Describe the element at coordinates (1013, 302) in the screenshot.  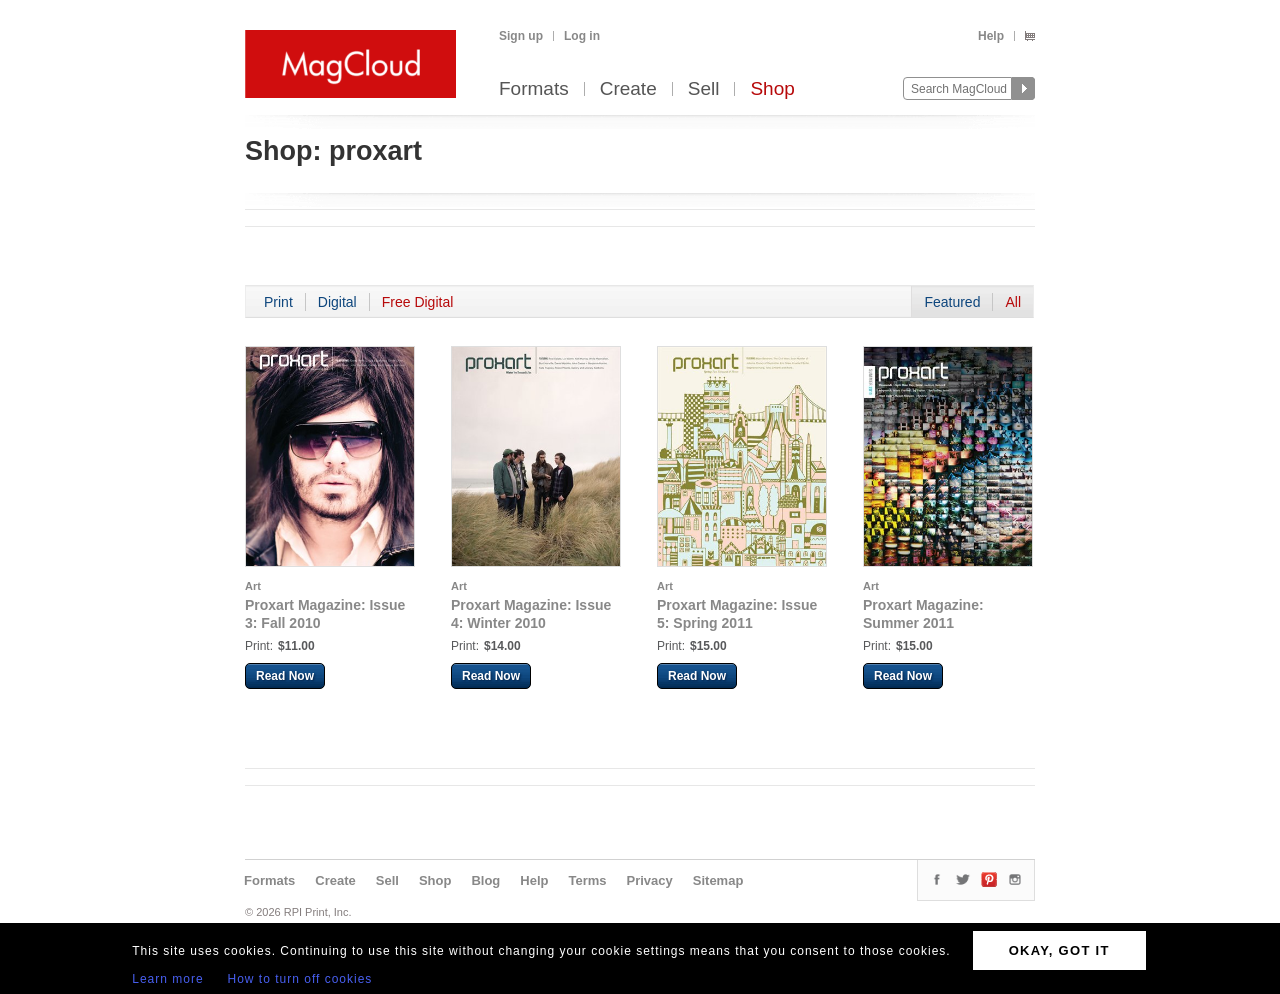
I see `All` at that location.